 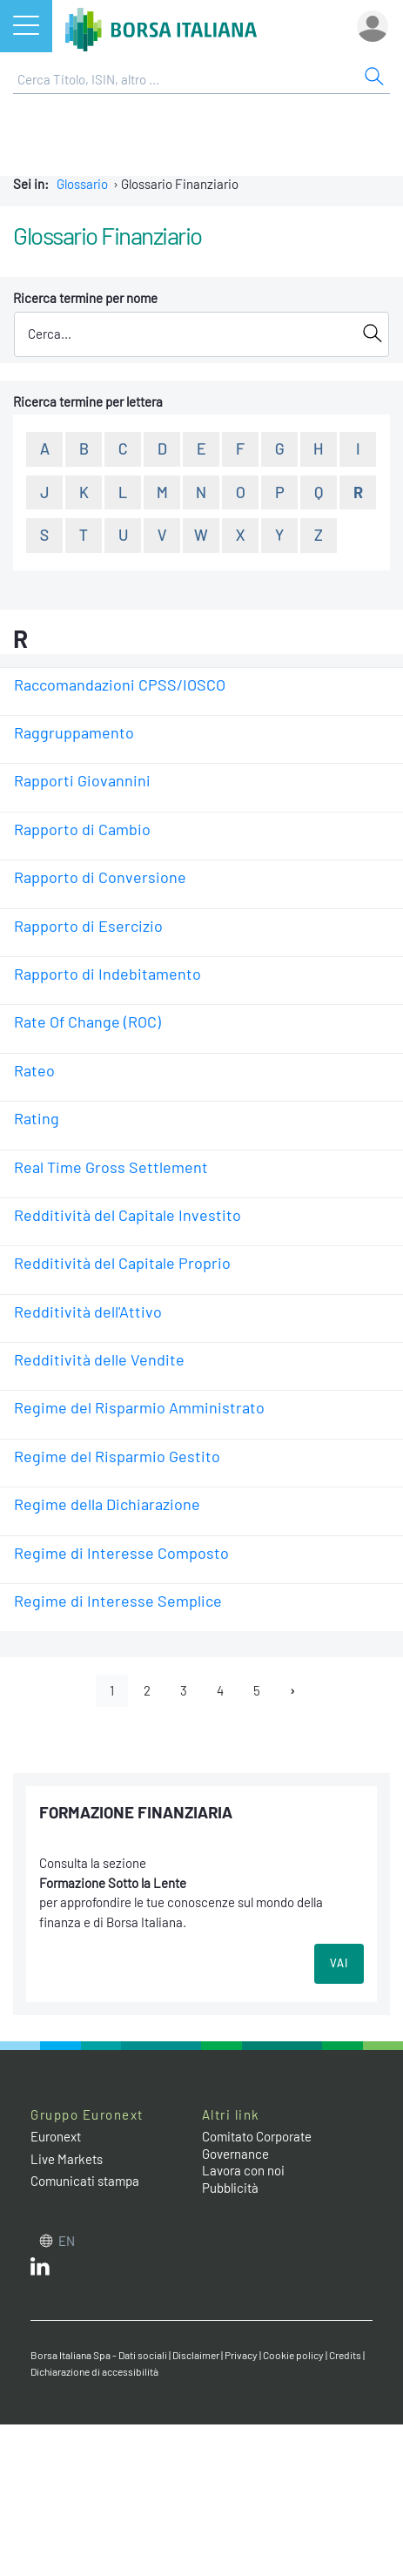 I want to click on Borsa Italiana Spa - Dati sociali [Borsa Italiana Spa - Dati sociali link], so click(x=98, y=2355).